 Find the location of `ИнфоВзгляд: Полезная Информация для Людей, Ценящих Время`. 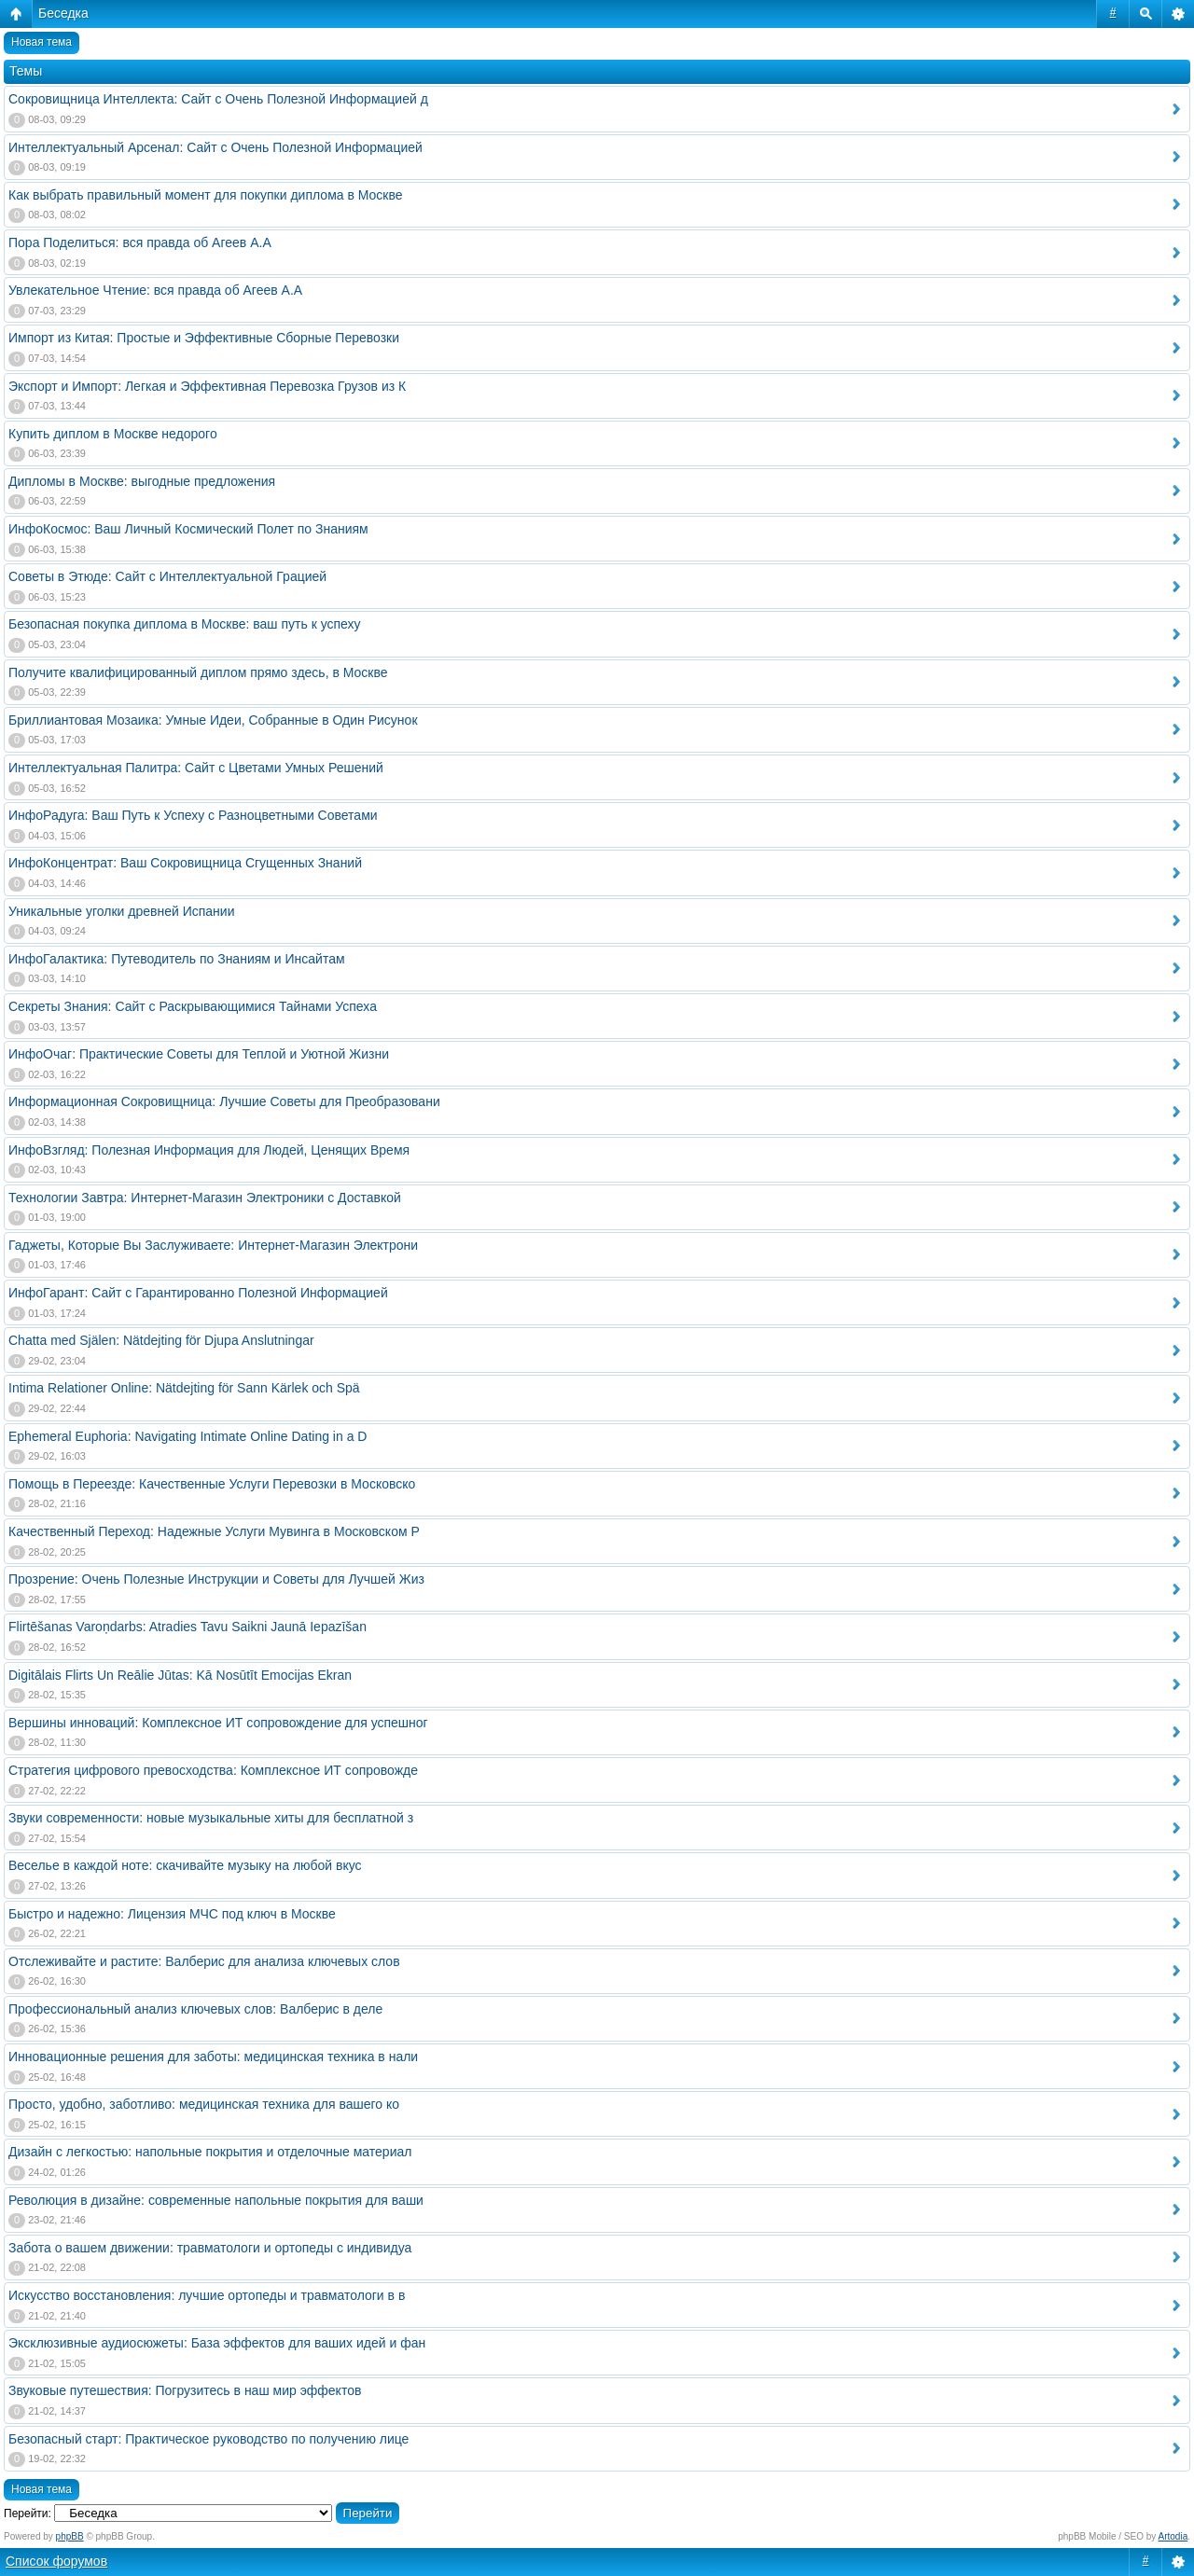

ИнфоВзгляд: Полезная Информация для Людей, Ценящих Время is located at coordinates (209, 1150).